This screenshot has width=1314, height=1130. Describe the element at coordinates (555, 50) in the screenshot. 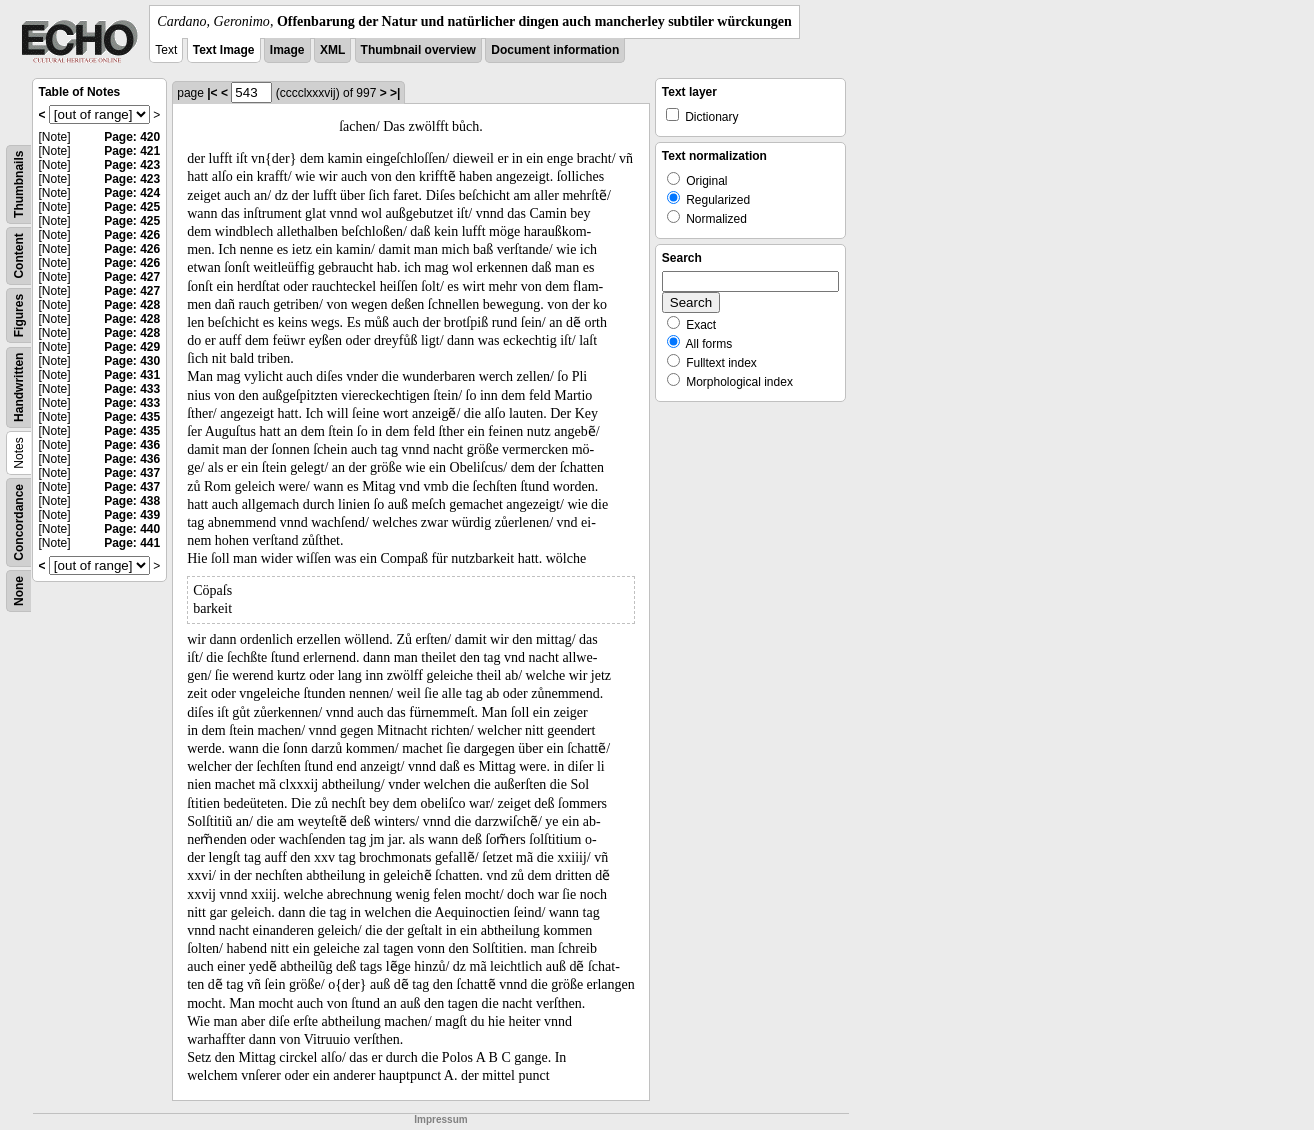

I see `Document information` at that location.